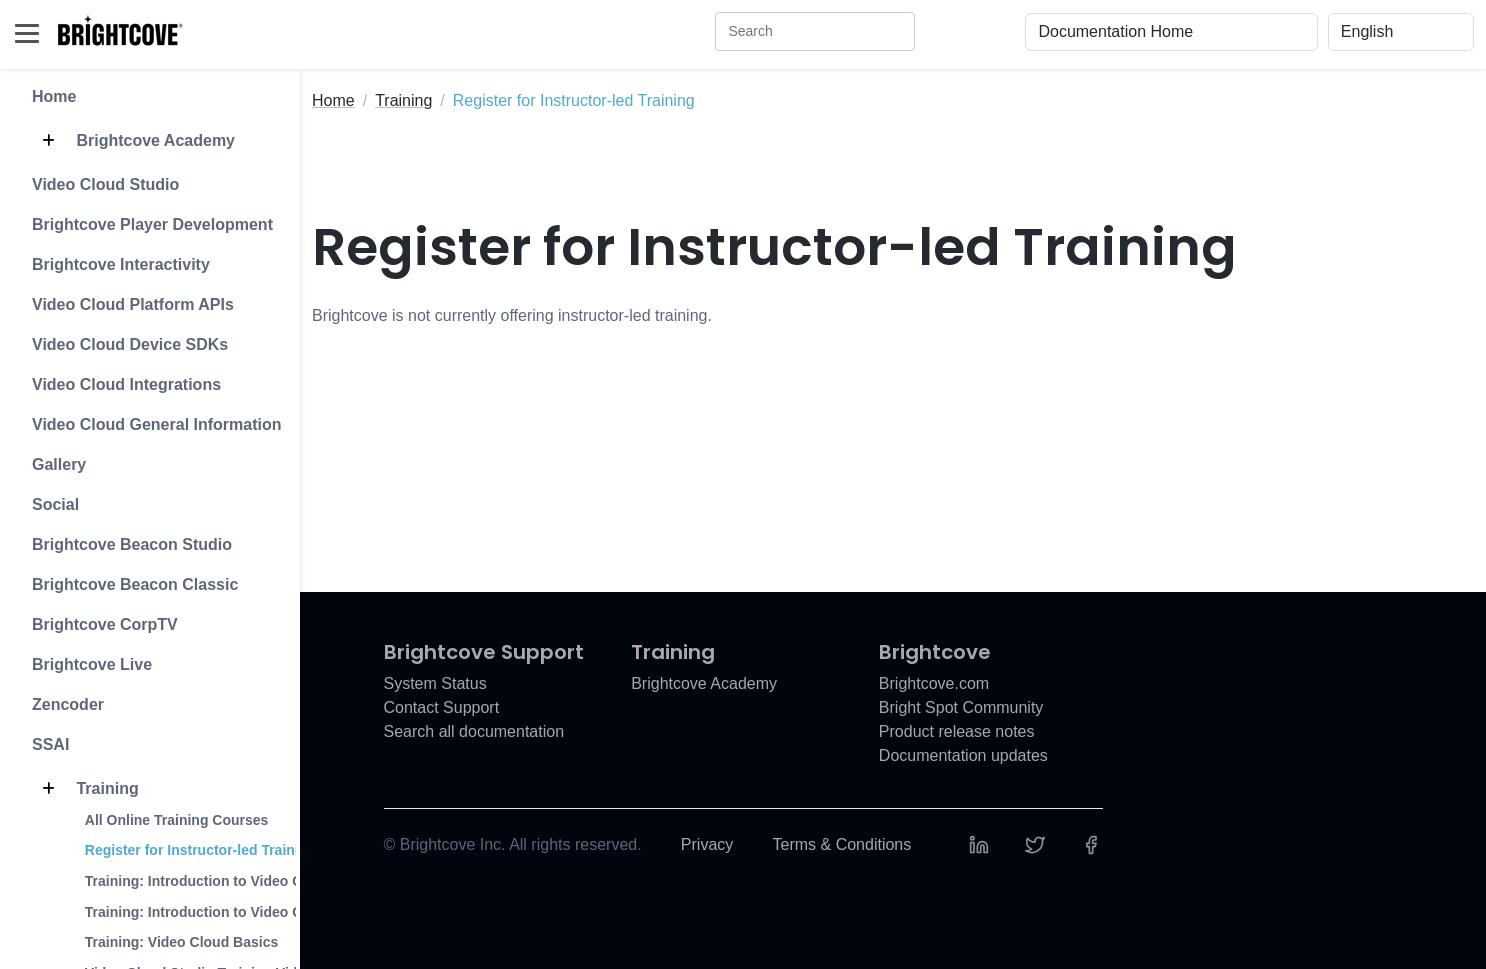 The height and width of the screenshot is (969, 1486). What do you see at coordinates (50, 744) in the screenshot?
I see `SSAI` at bounding box center [50, 744].